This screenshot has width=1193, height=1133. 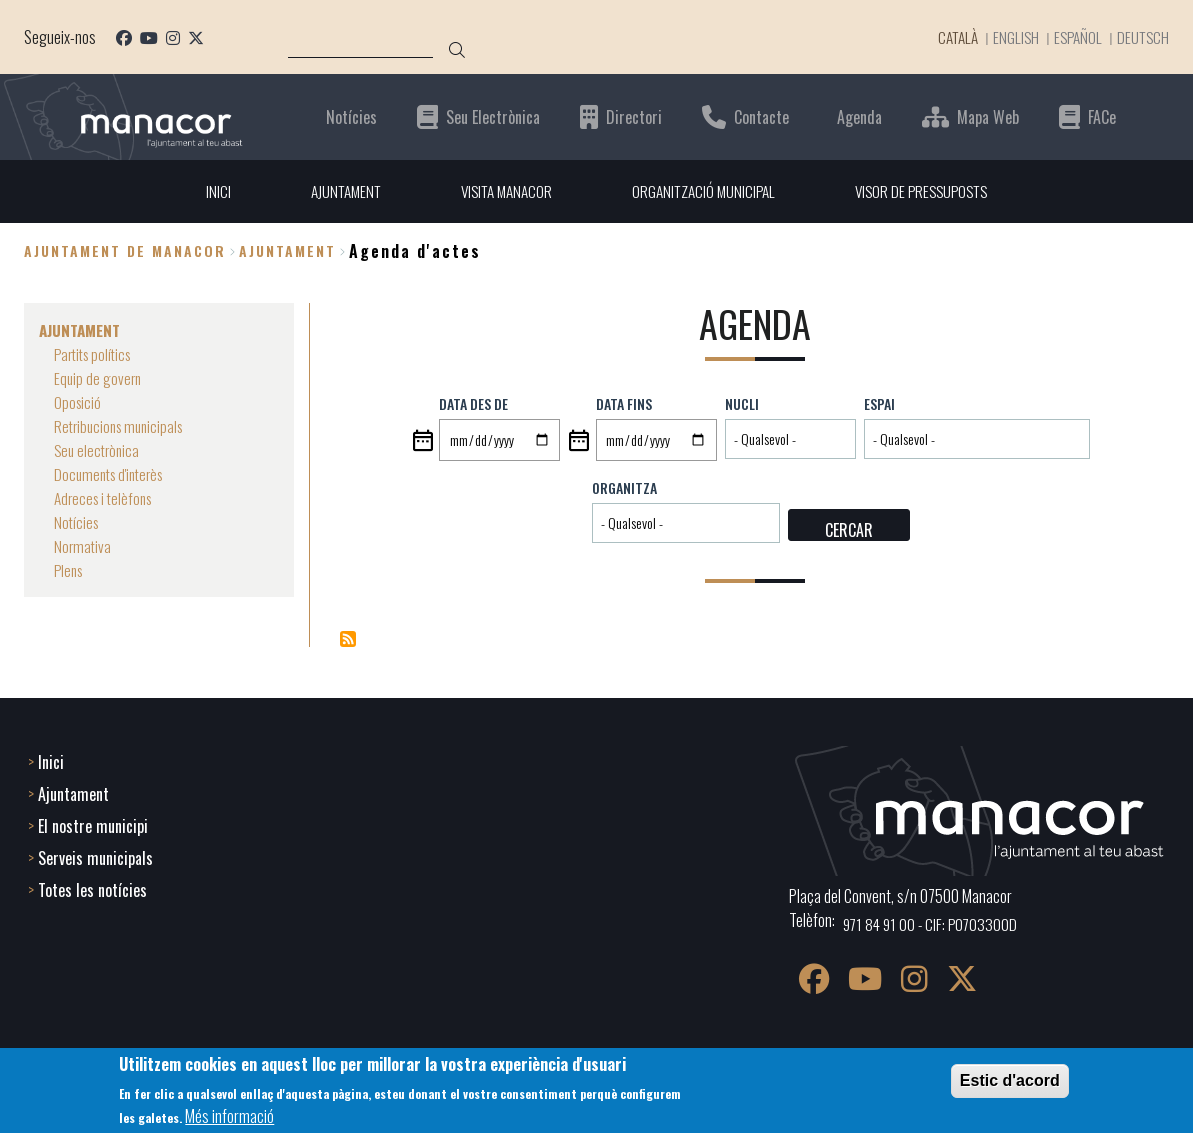 What do you see at coordinates (95, 856) in the screenshot?
I see `Serveis municipals` at bounding box center [95, 856].